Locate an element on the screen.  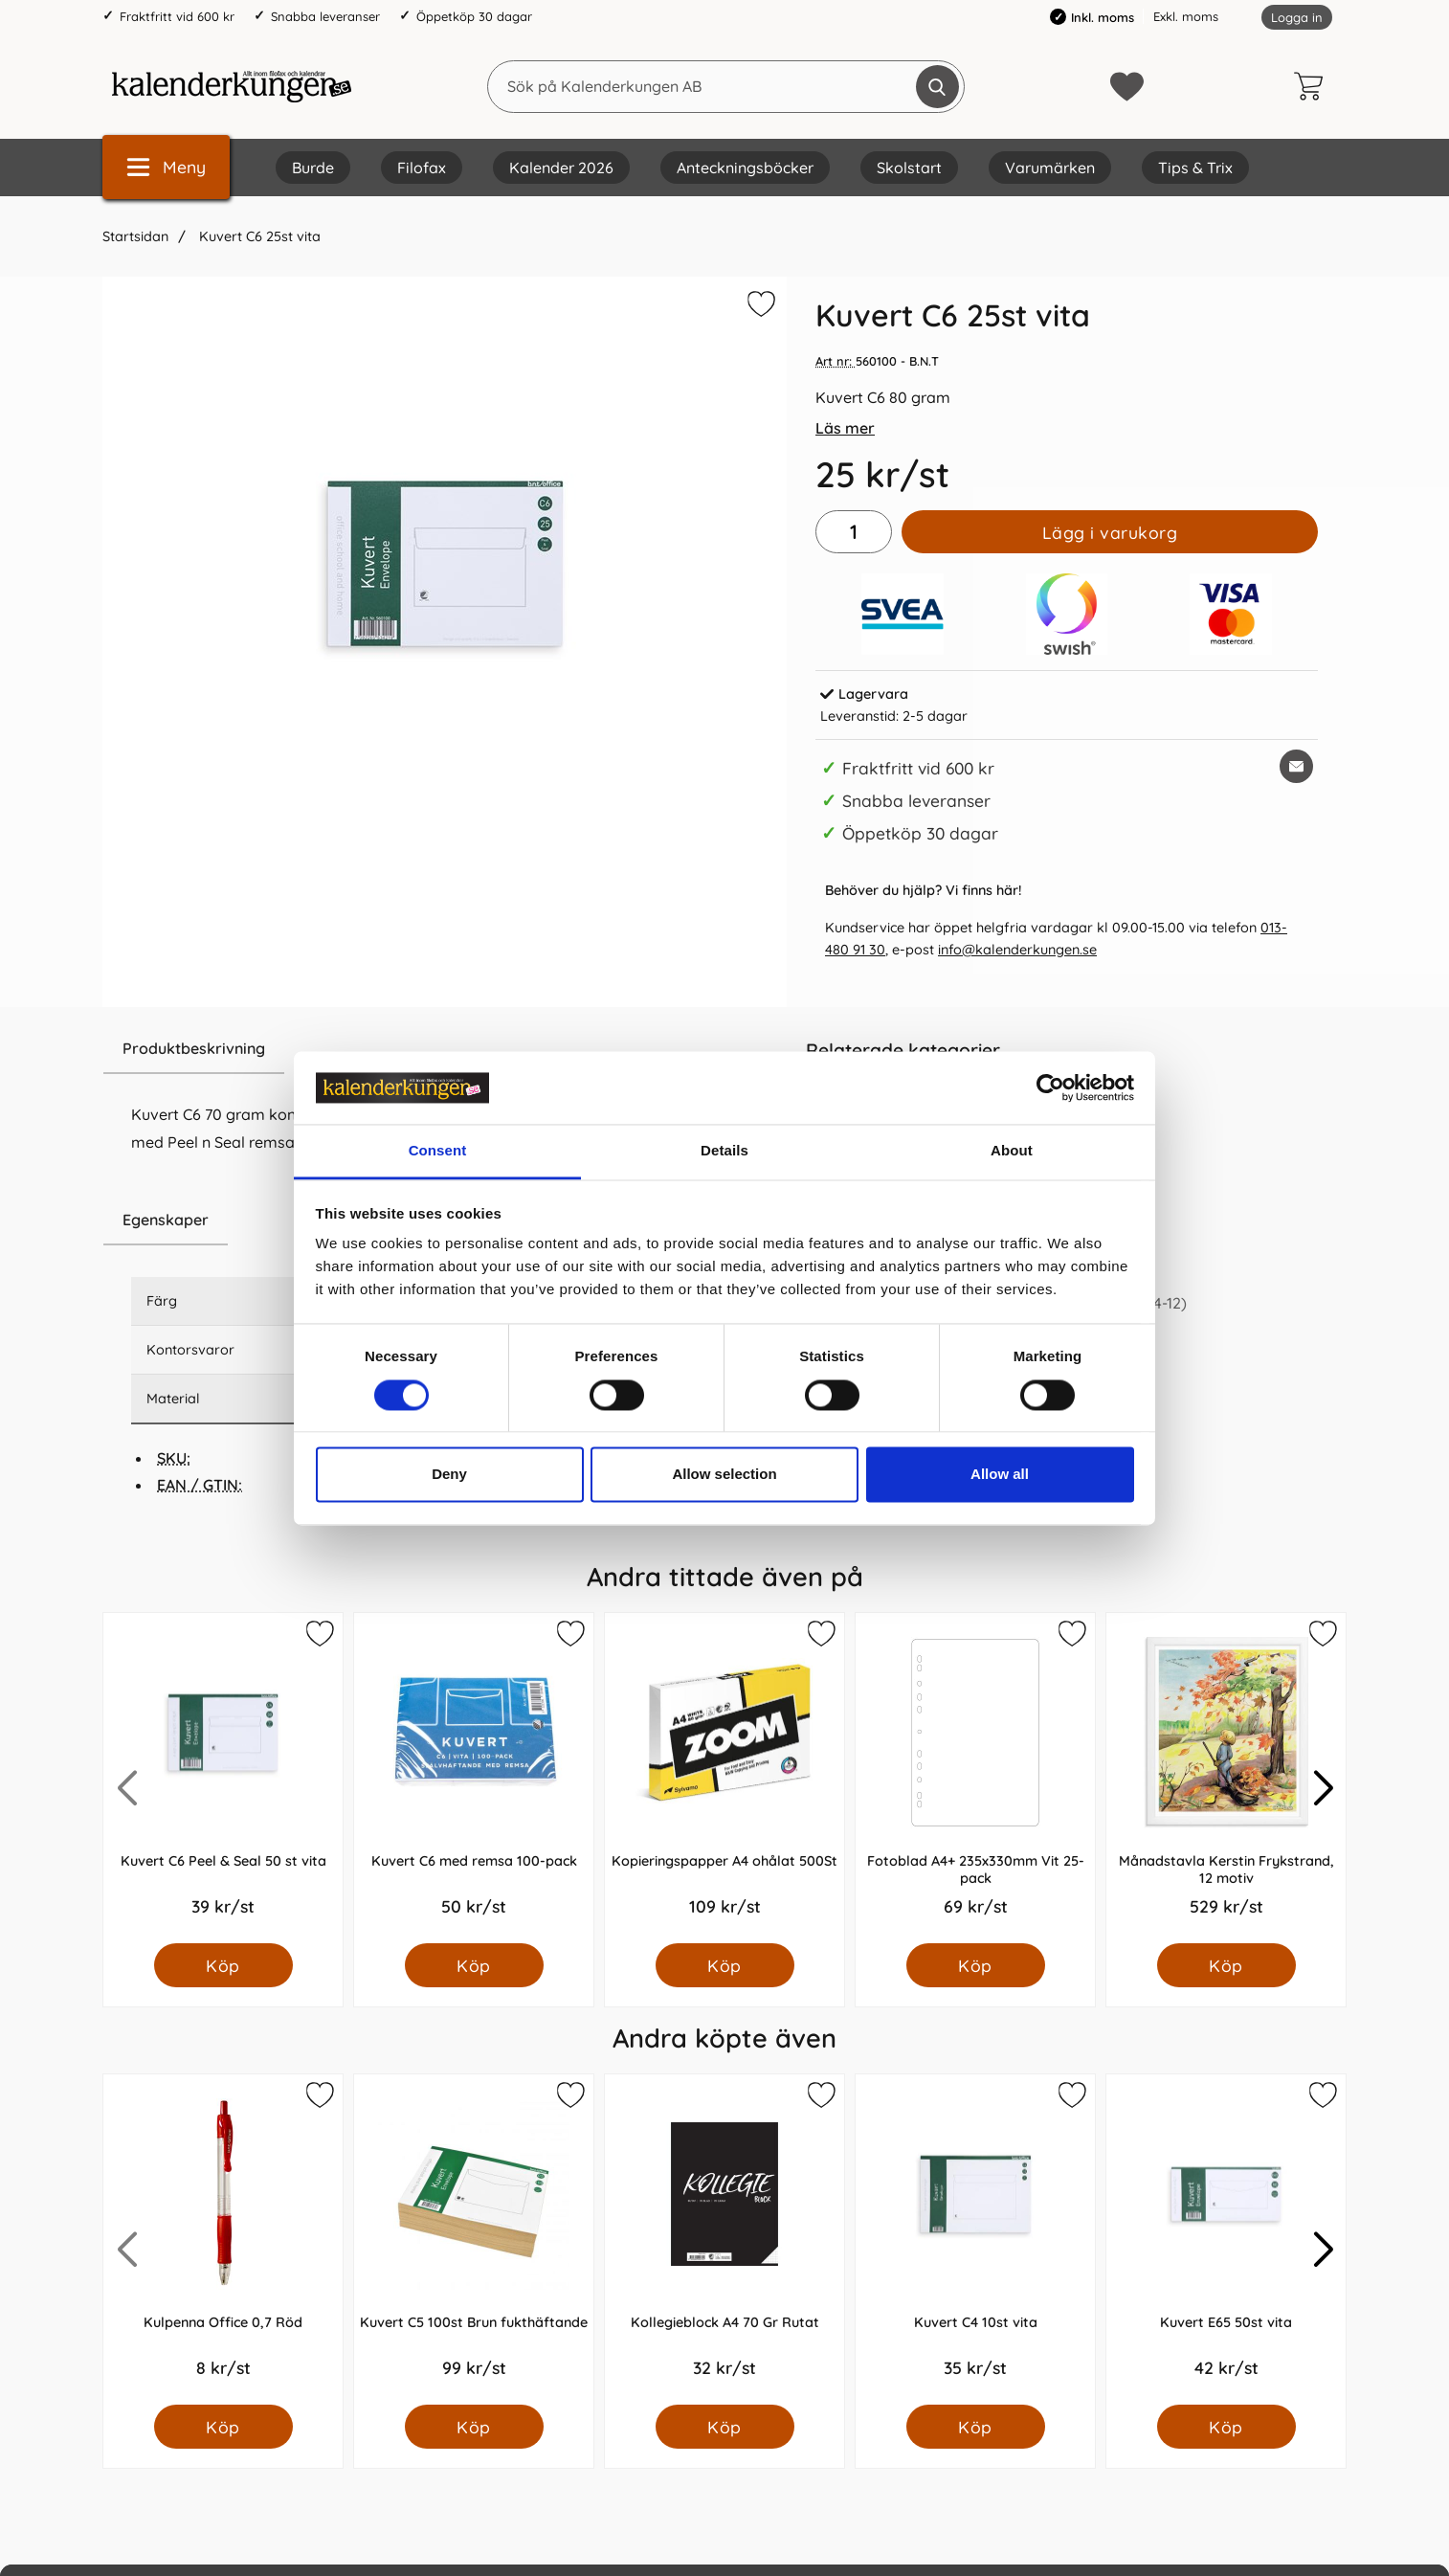
[Månadstavla Kerstin Frykstrand, 12 motiv; Pris: 529.0 kr per Styck] is located at coordinates (1226, 1778).